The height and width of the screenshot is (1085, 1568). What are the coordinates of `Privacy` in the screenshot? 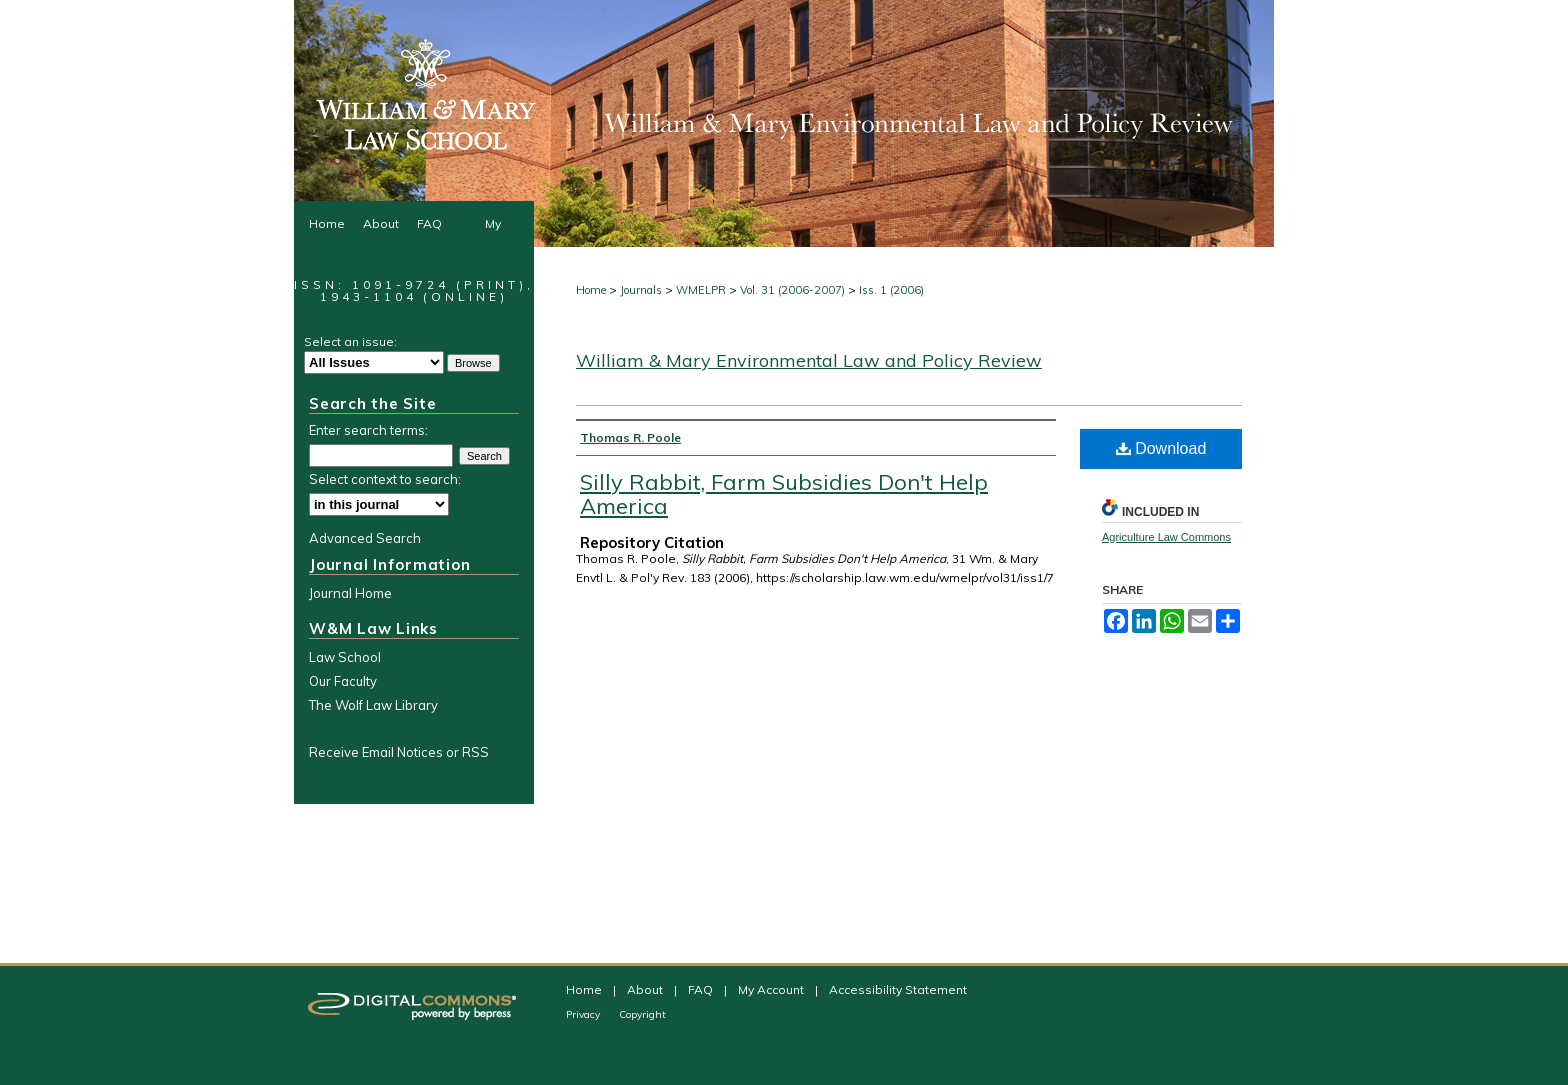 It's located at (584, 1014).